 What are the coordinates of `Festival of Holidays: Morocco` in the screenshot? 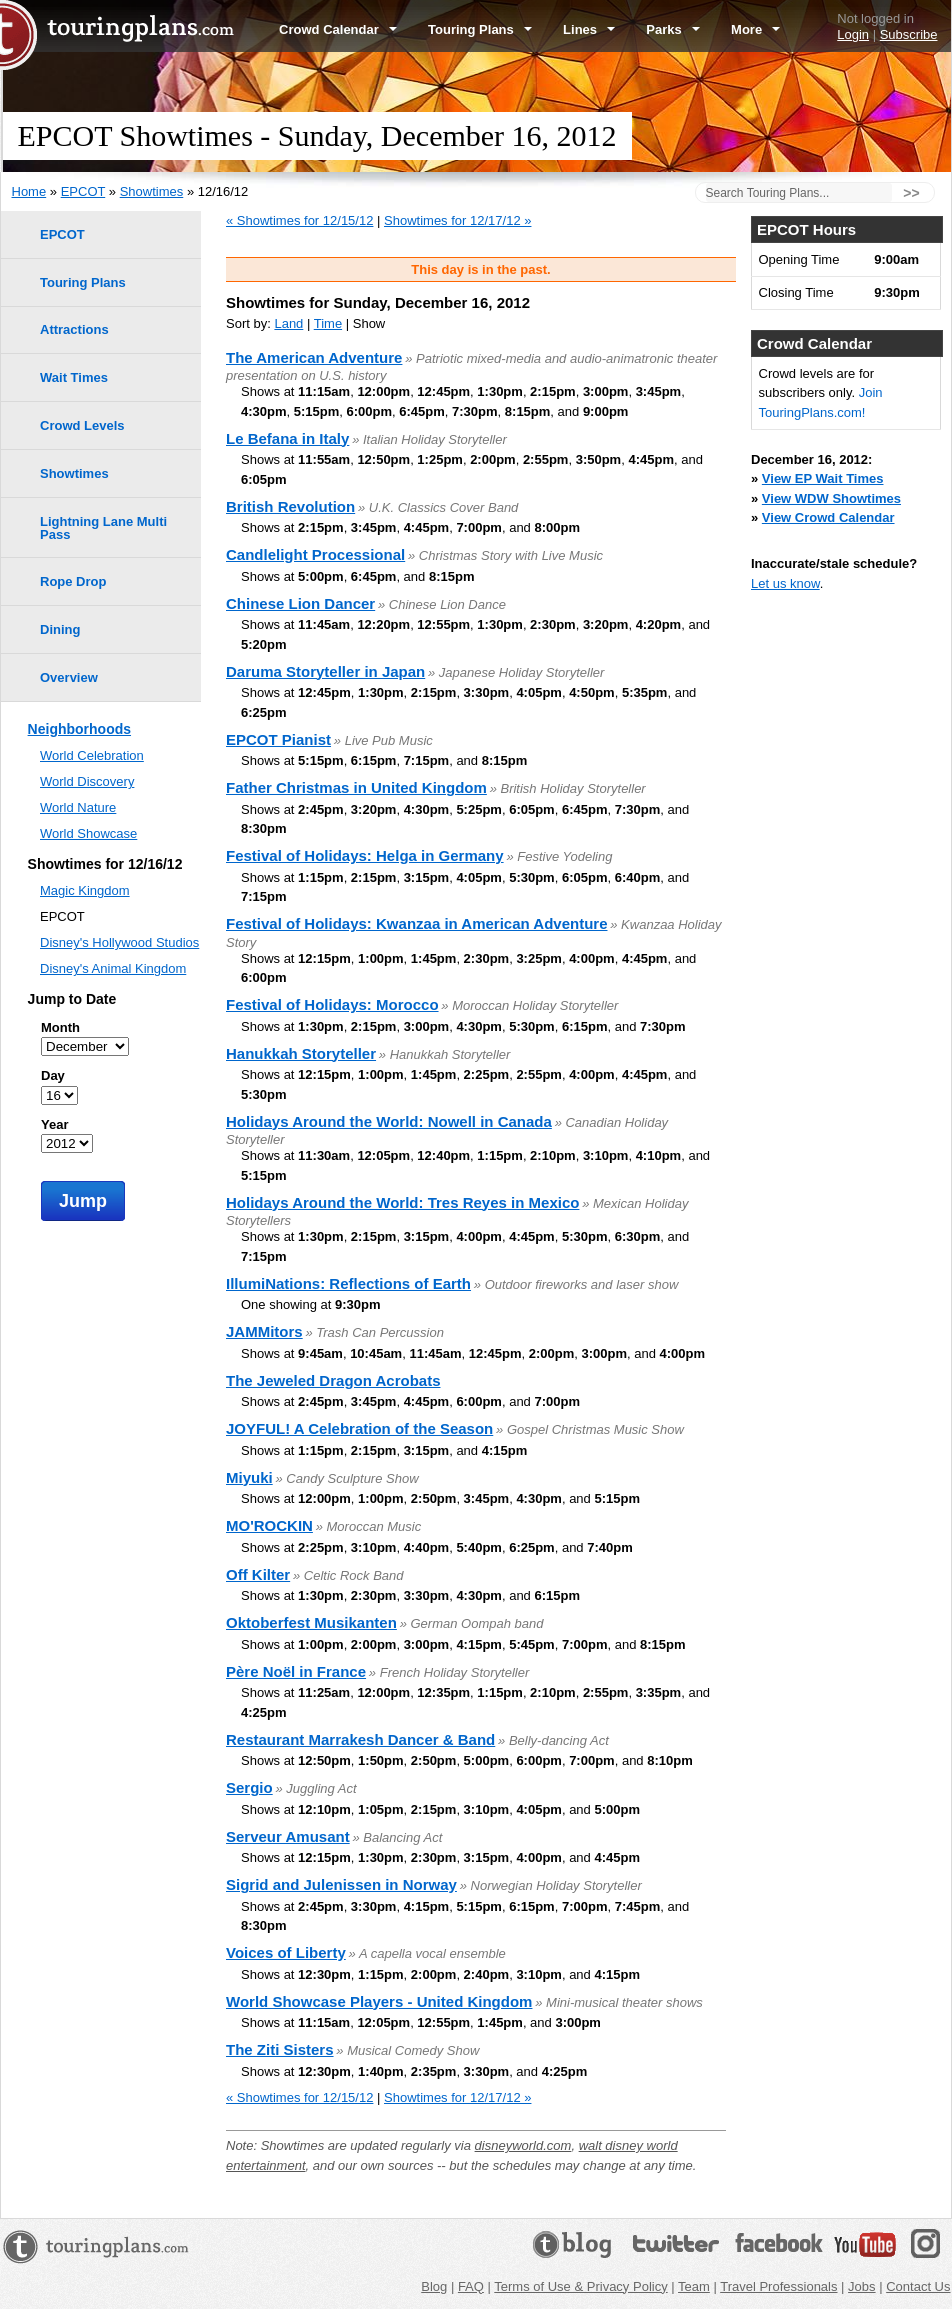 It's located at (332, 1004).